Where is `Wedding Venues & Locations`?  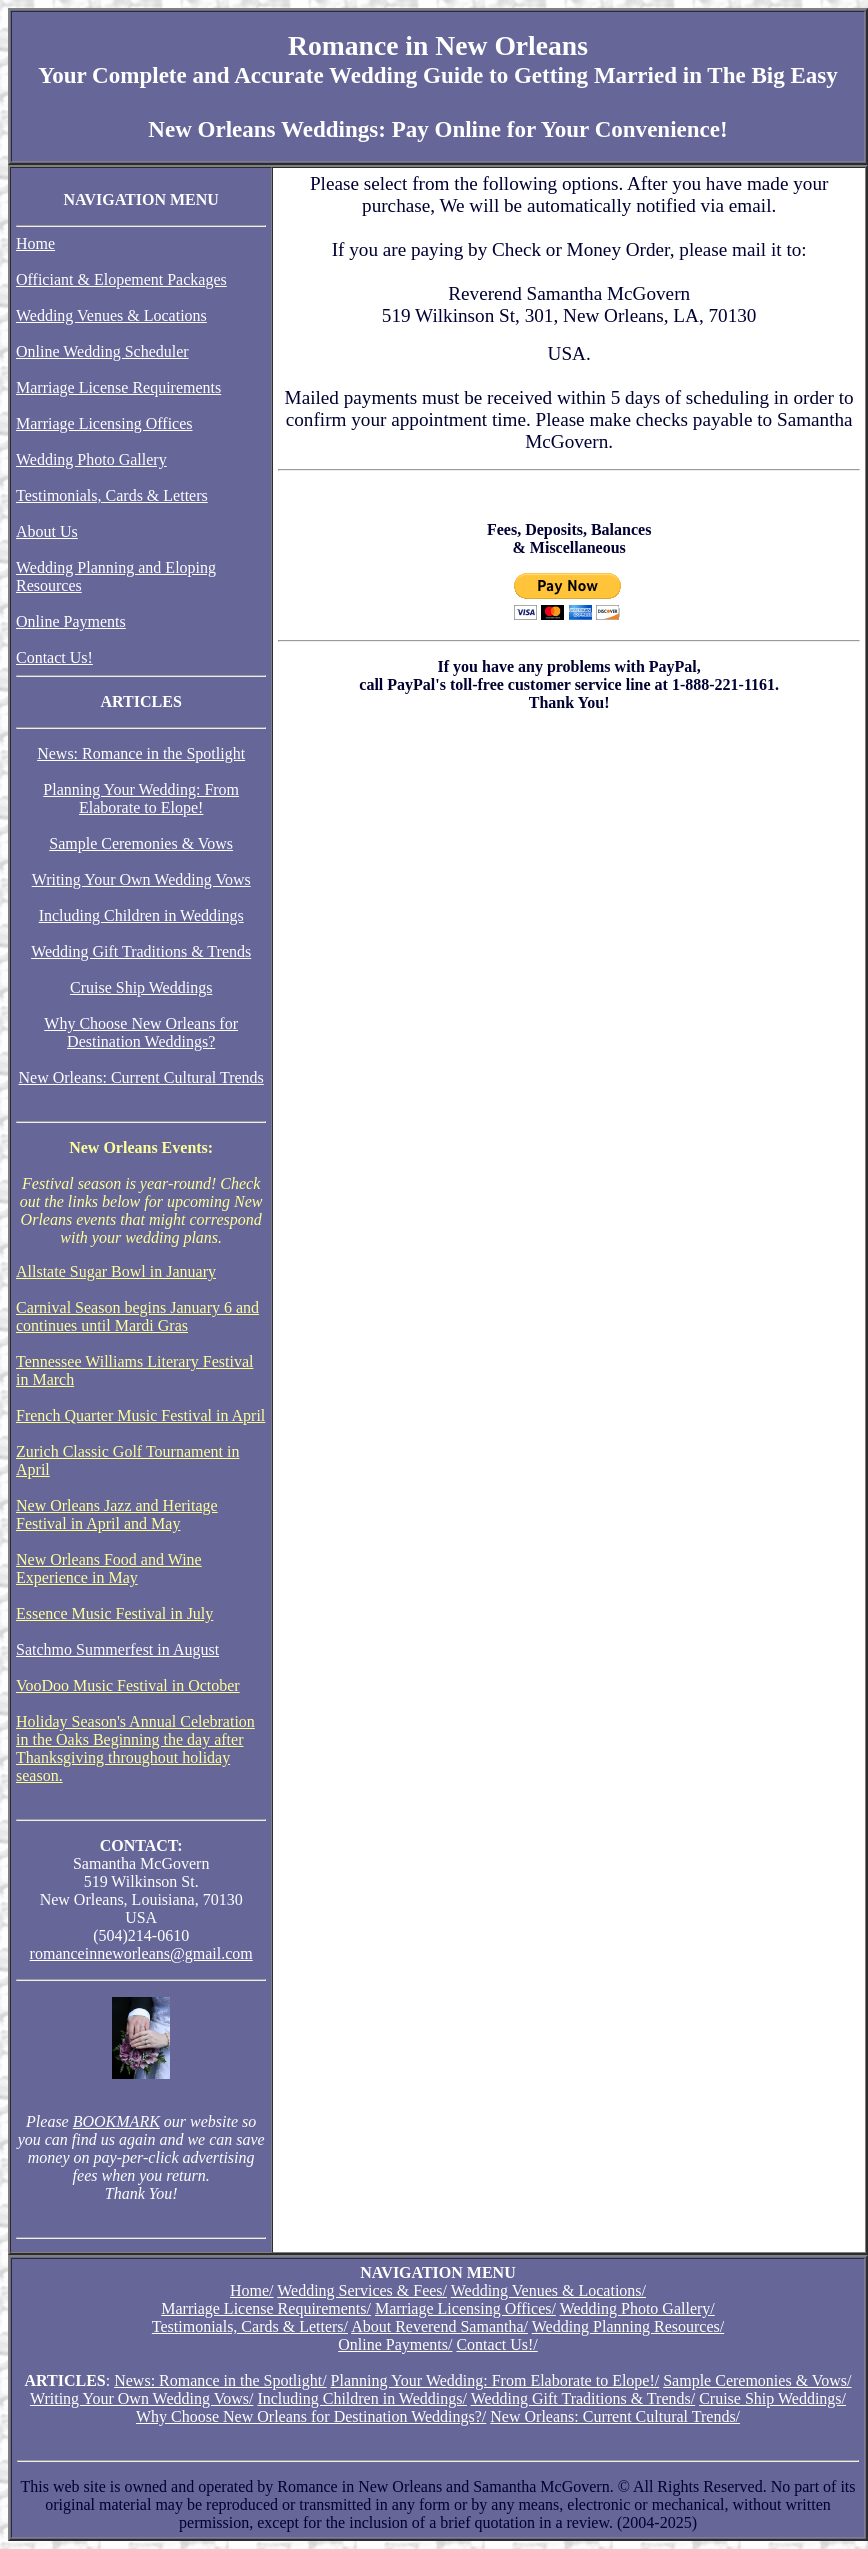 Wedding Venues & Locations is located at coordinates (111, 315).